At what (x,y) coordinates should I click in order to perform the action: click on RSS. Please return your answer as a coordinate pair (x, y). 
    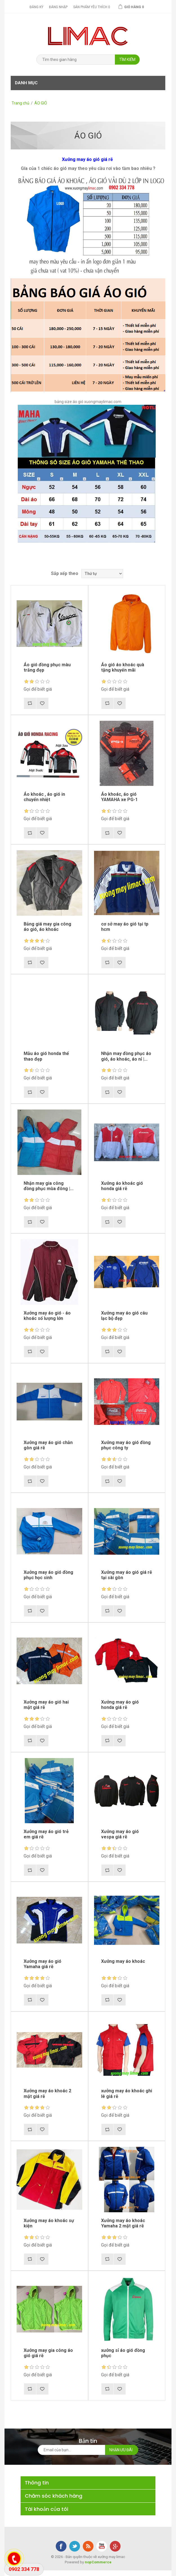
    Looking at the image, I should click on (88, 2546).